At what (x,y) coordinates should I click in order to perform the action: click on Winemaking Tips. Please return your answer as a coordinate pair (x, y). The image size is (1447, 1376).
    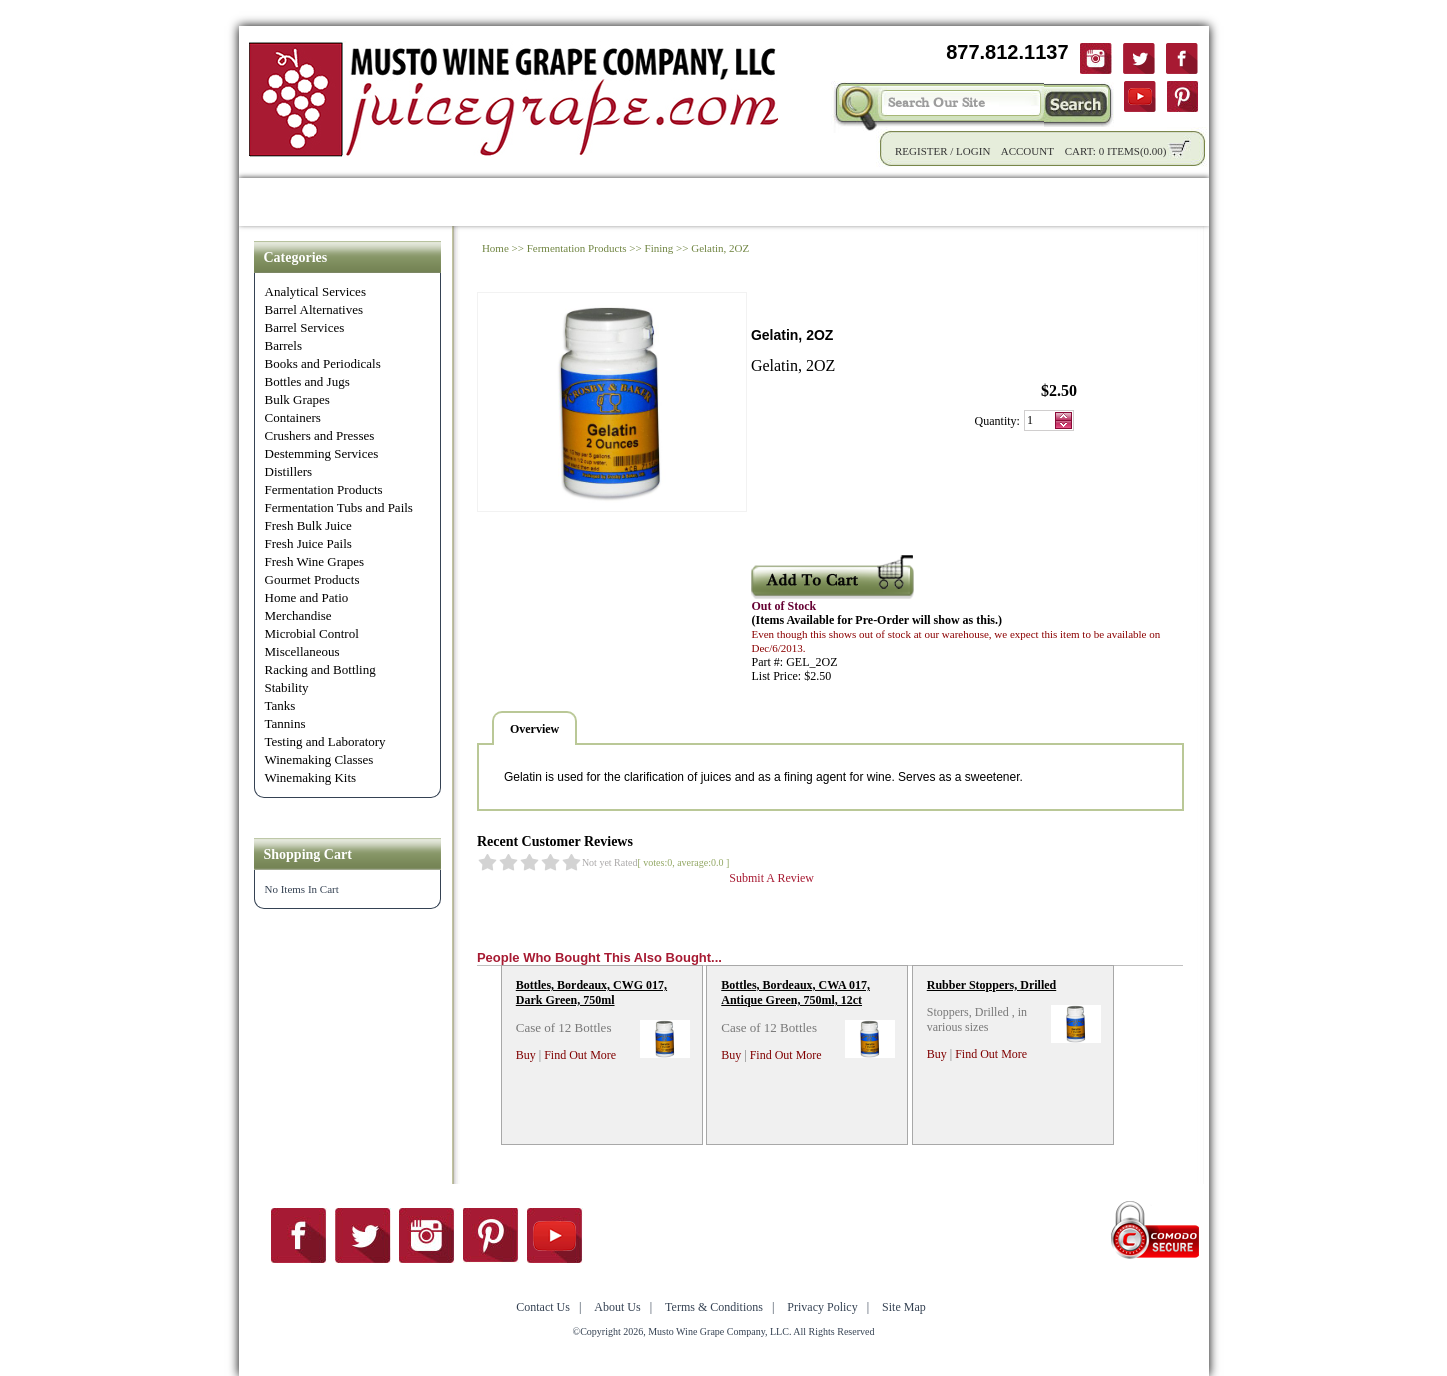
    Looking at the image, I should click on (874, 201).